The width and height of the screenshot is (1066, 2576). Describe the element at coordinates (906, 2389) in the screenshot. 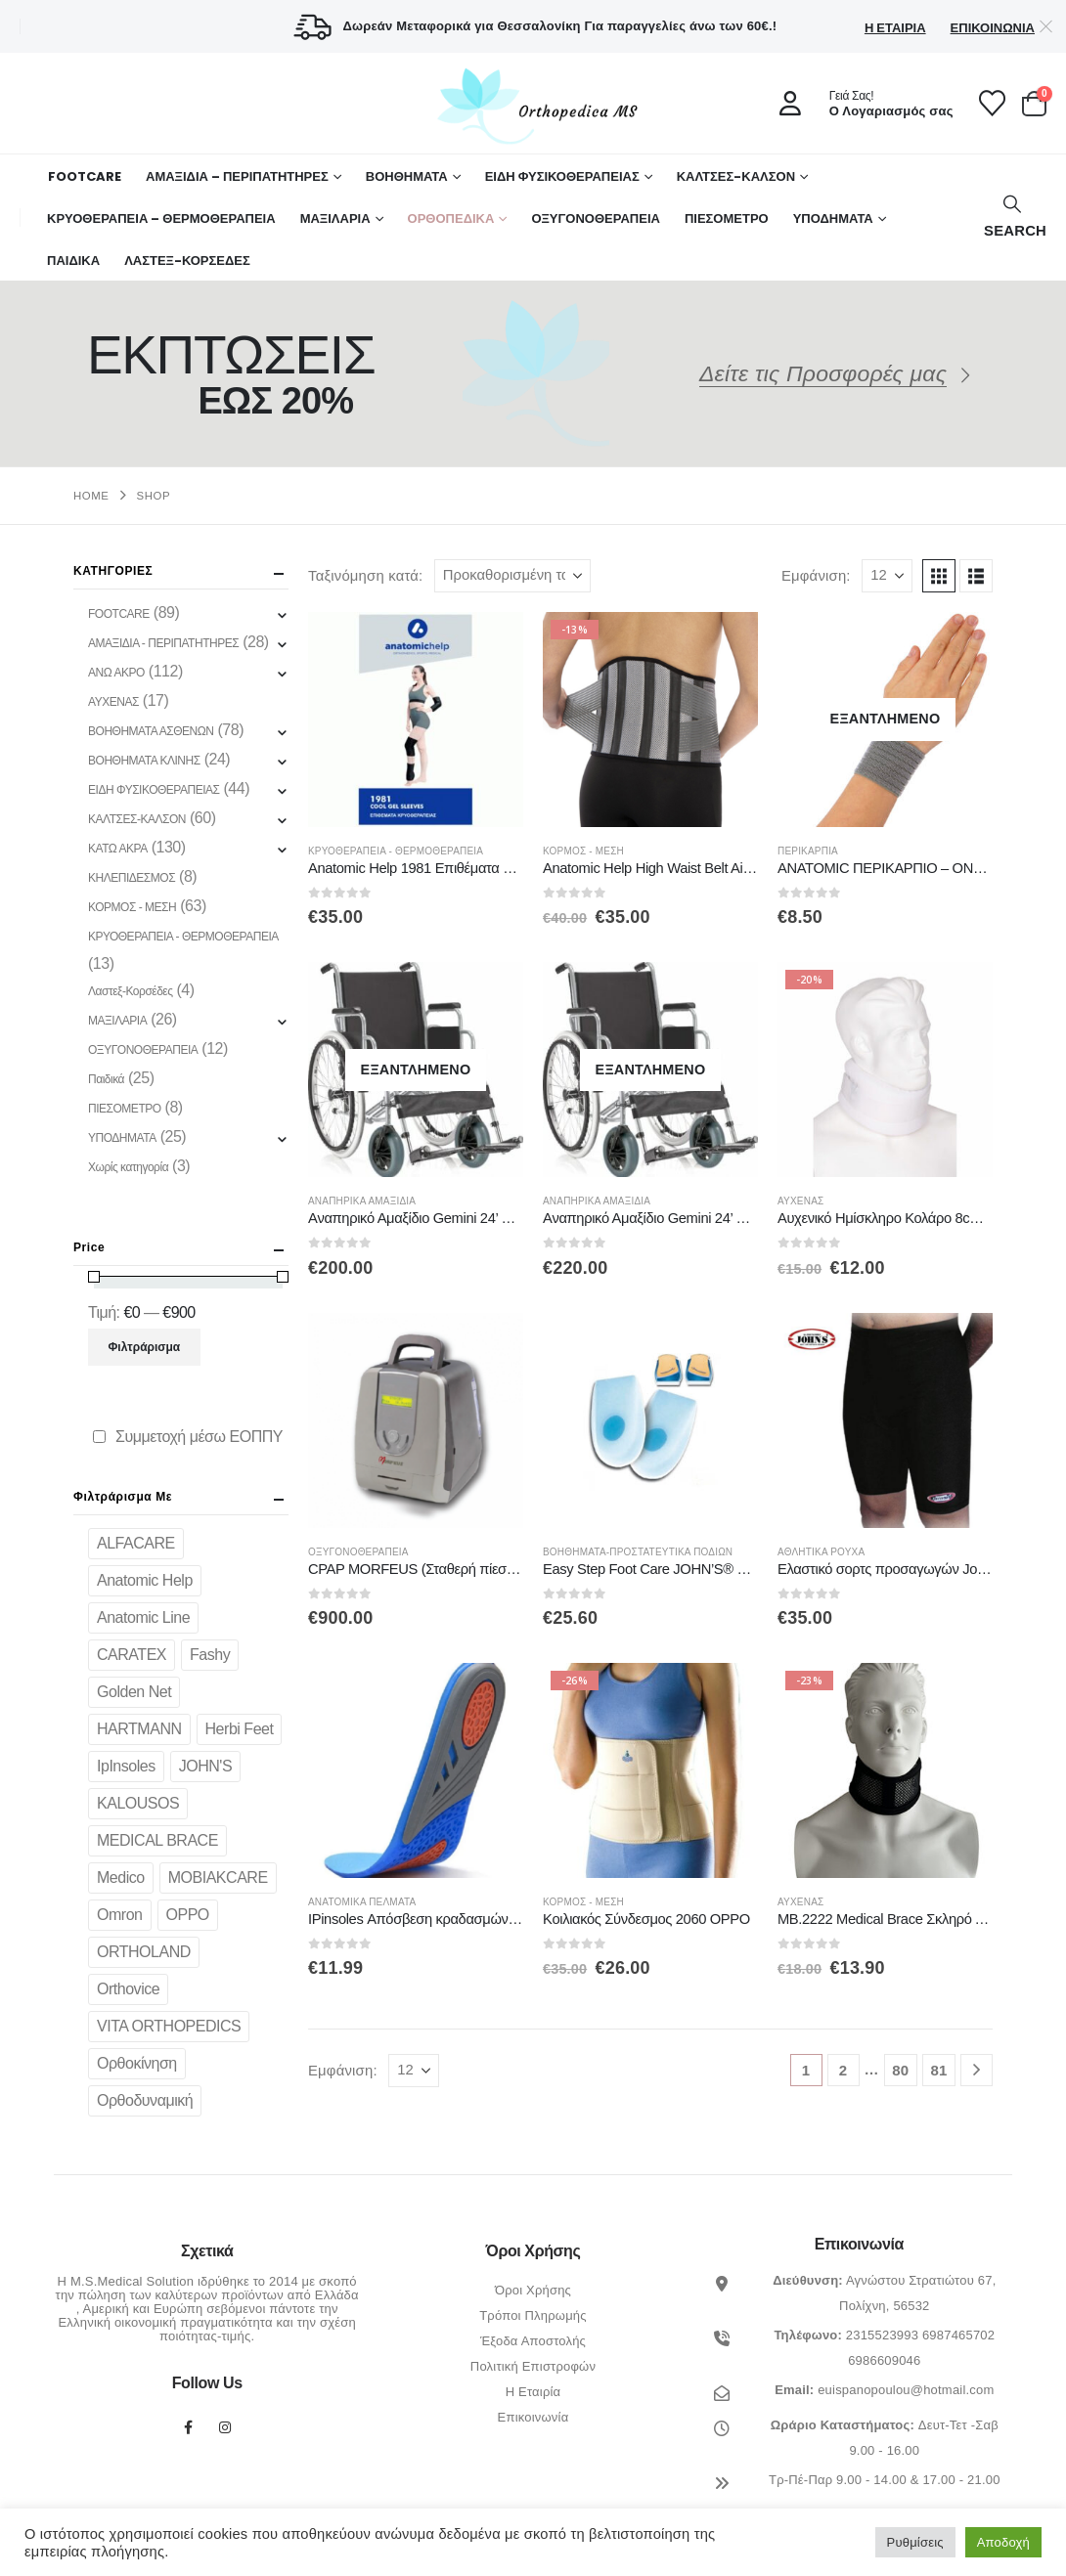

I see `euispanopoulou@hotmail.com` at that location.